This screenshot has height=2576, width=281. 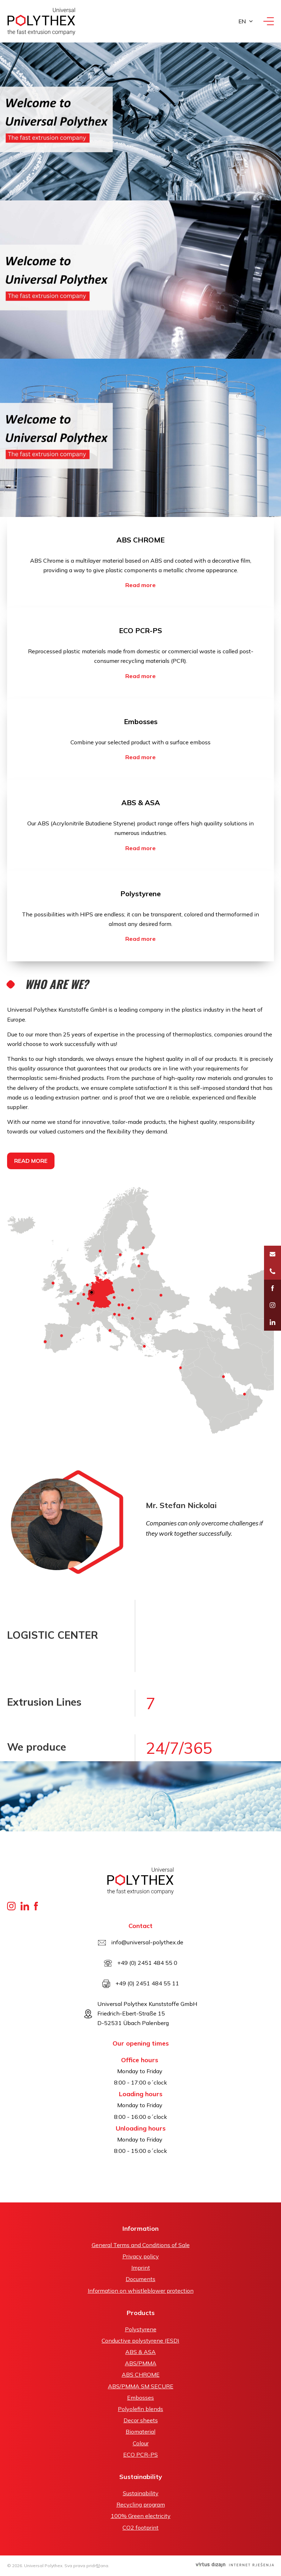 What do you see at coordinates (141, 2244) in the screenshot?
I see `General Terms and Conditions of Sale` at bounding box center [141, 2244].